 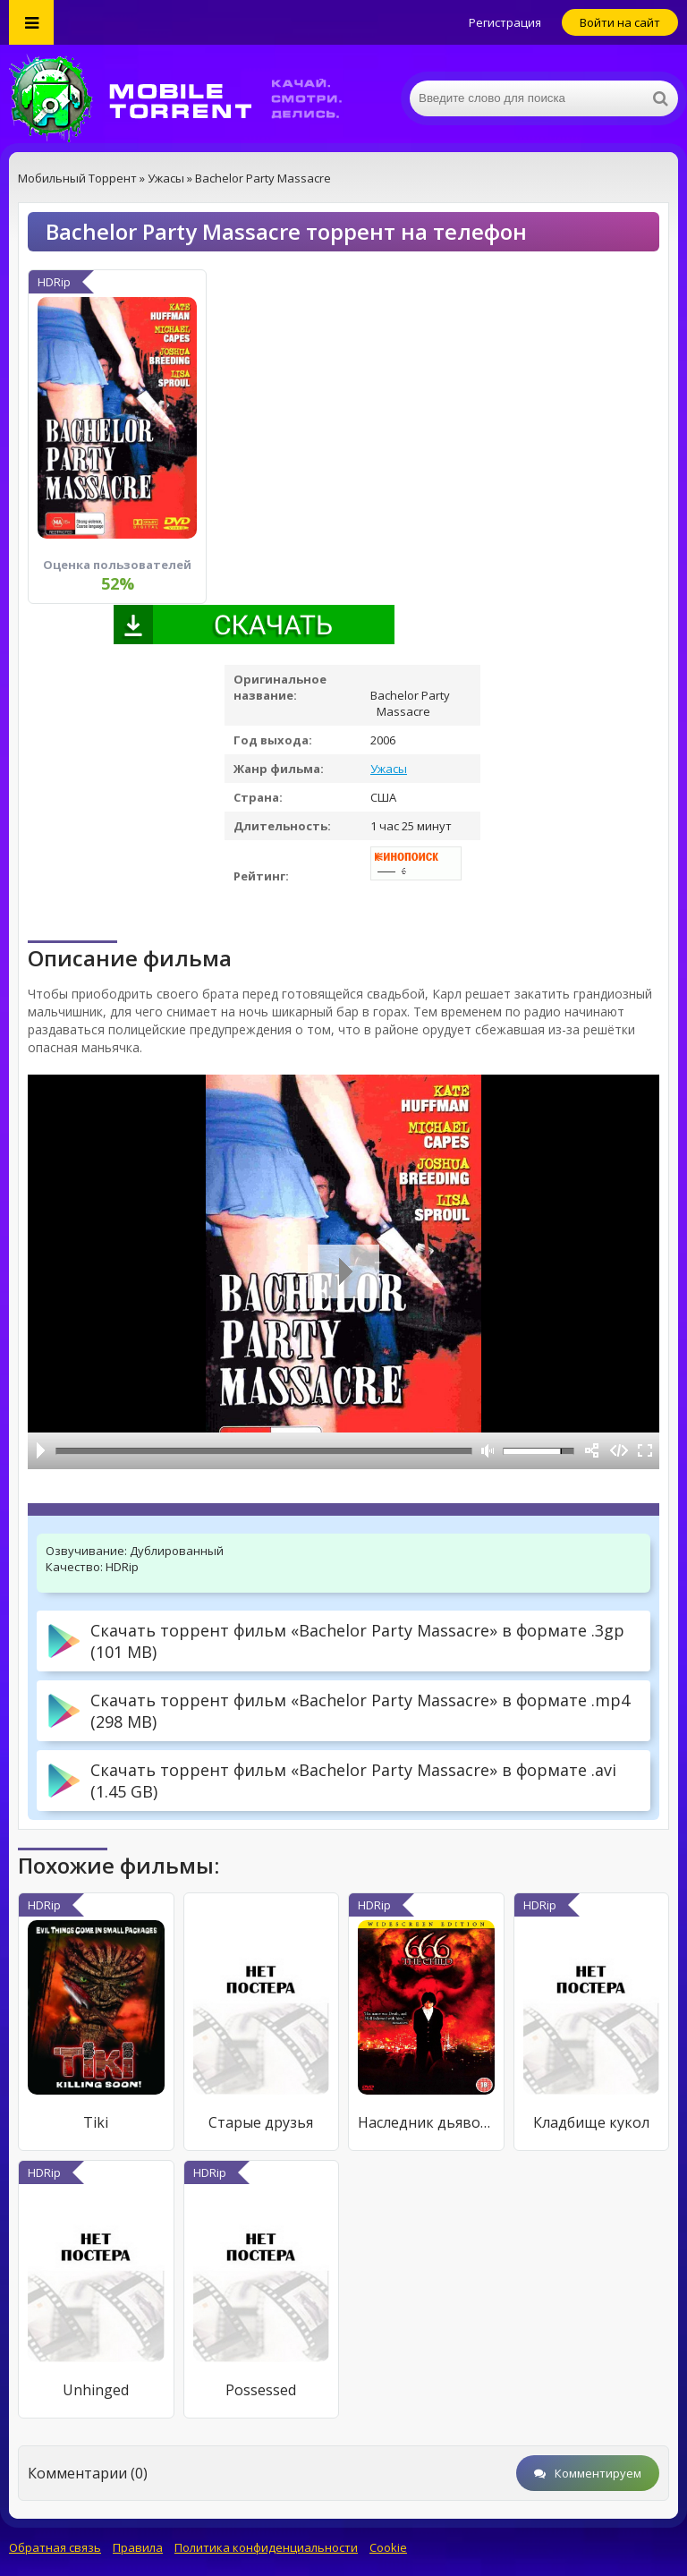 I want to click on Правила, so click(x=138, y=2547).